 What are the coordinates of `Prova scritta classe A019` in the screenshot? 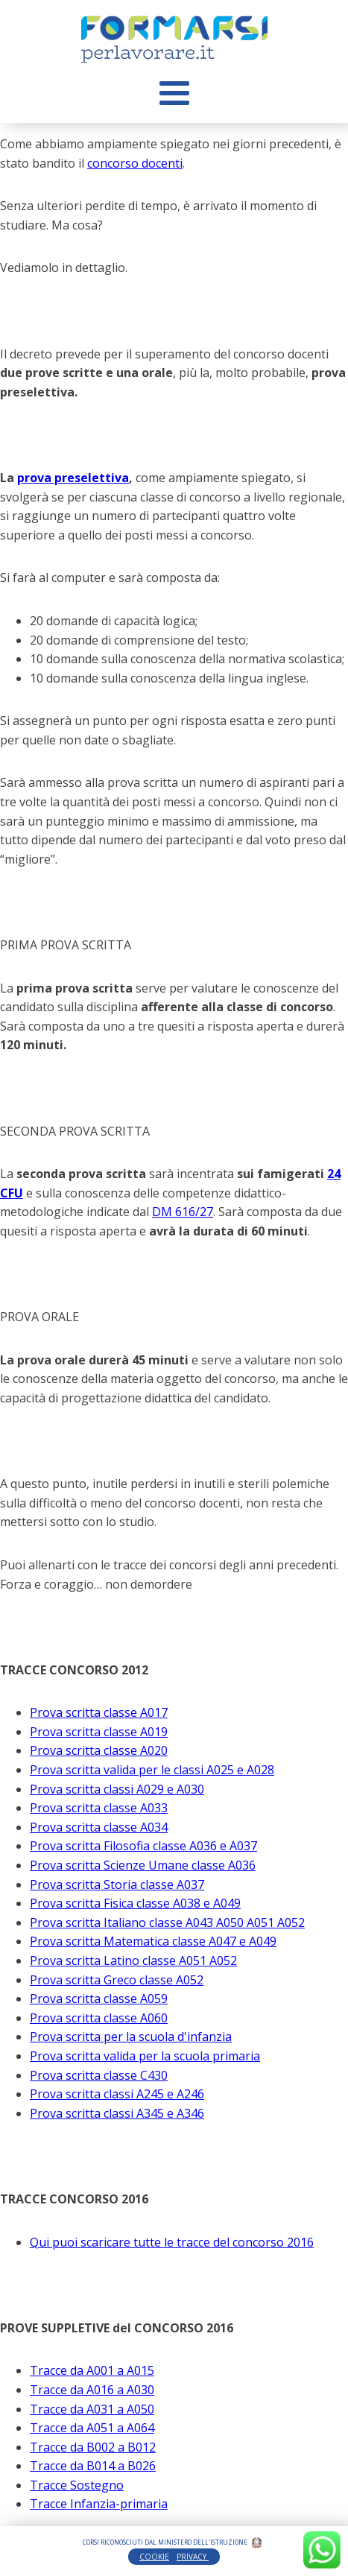 It's located at (99, 1732).